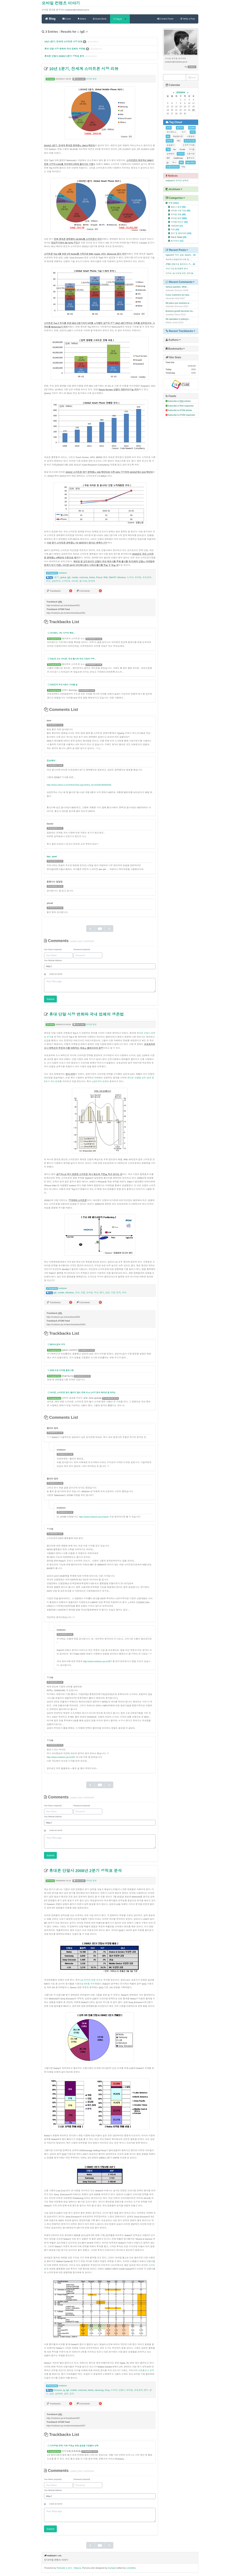 This screenshot has width=240, height=2576. What do you see at coordinates (184, 132) in the screenshot?
I see `초기` at bounding box center [184, 132].